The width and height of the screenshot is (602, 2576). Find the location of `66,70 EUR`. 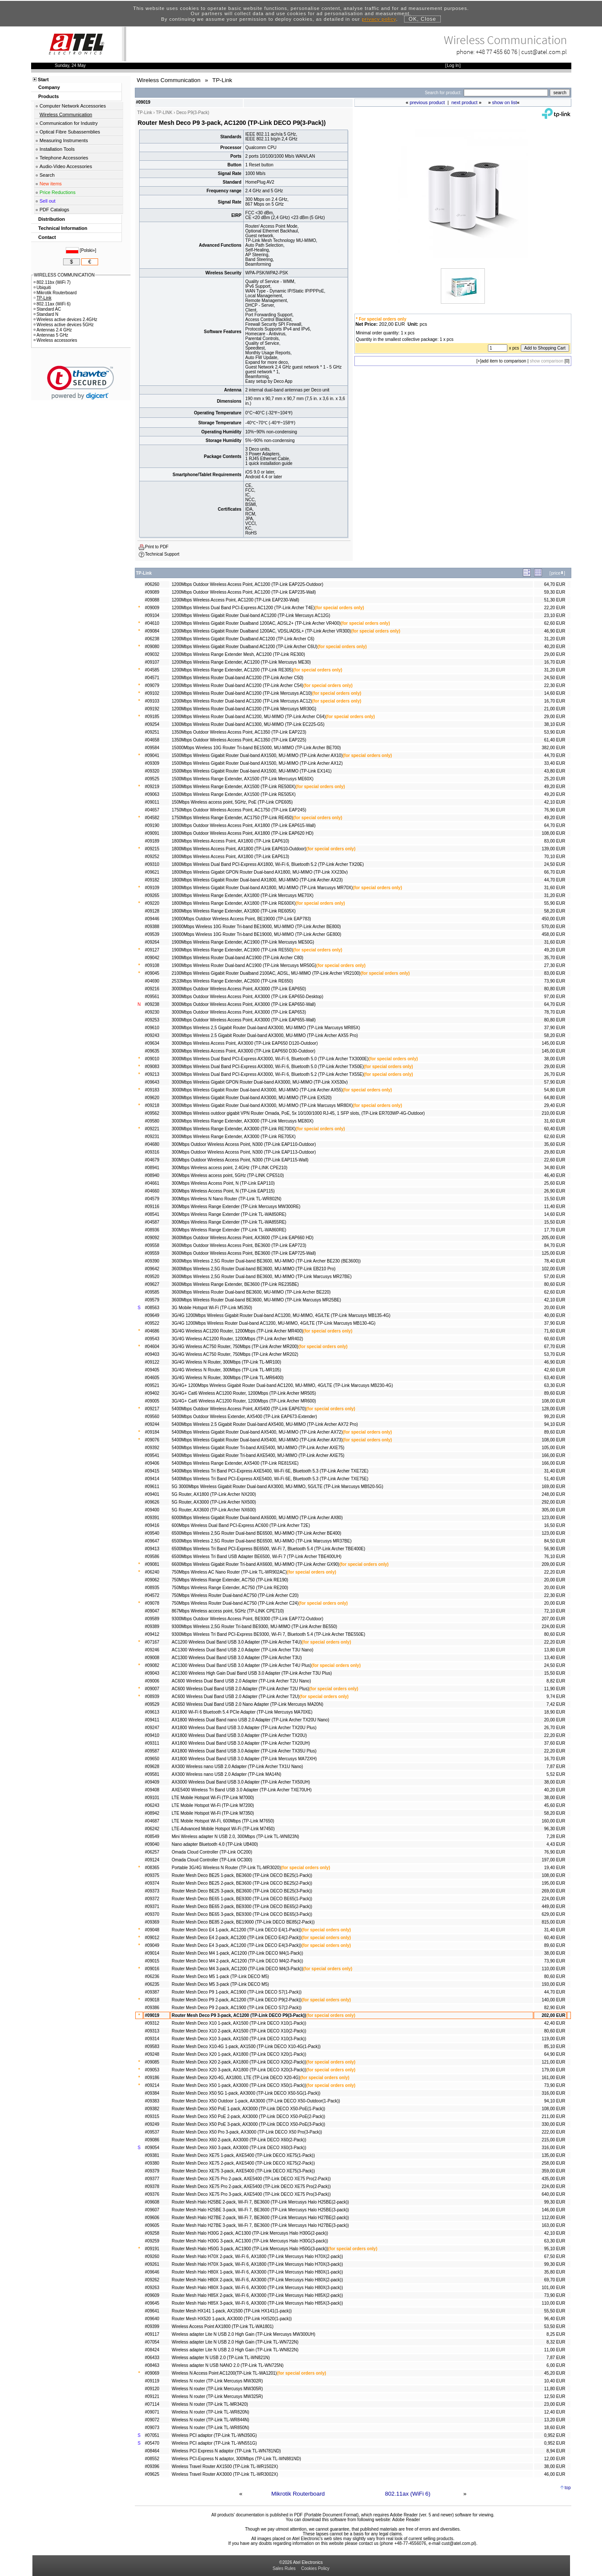

66,70 EUR is located at coordinates (554, 872).